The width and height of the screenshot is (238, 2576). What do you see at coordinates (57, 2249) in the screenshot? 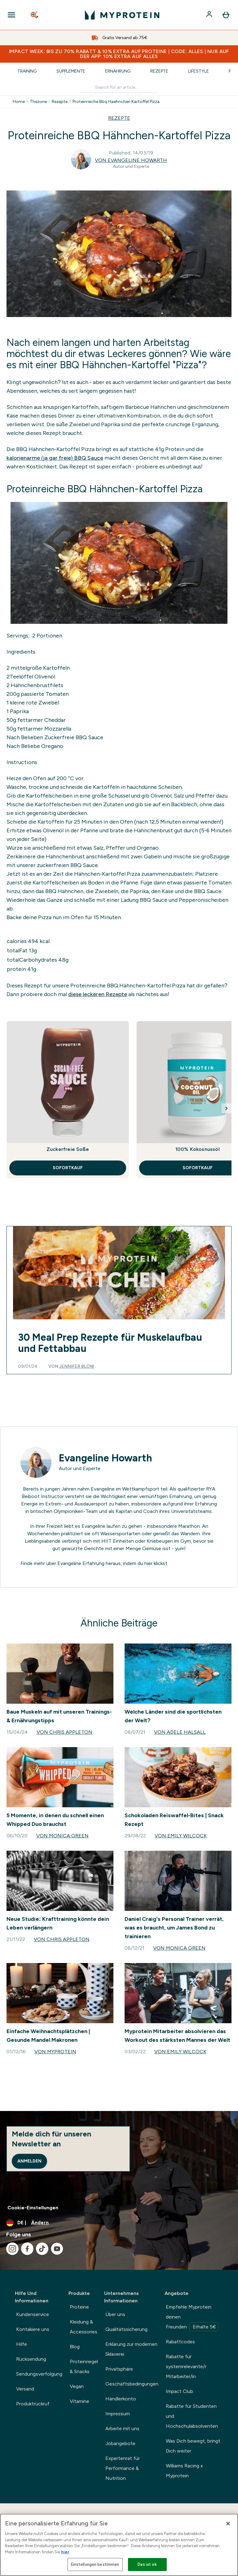
I see `[Besuche unsere youtube]` at bounding box center [57, 2249].